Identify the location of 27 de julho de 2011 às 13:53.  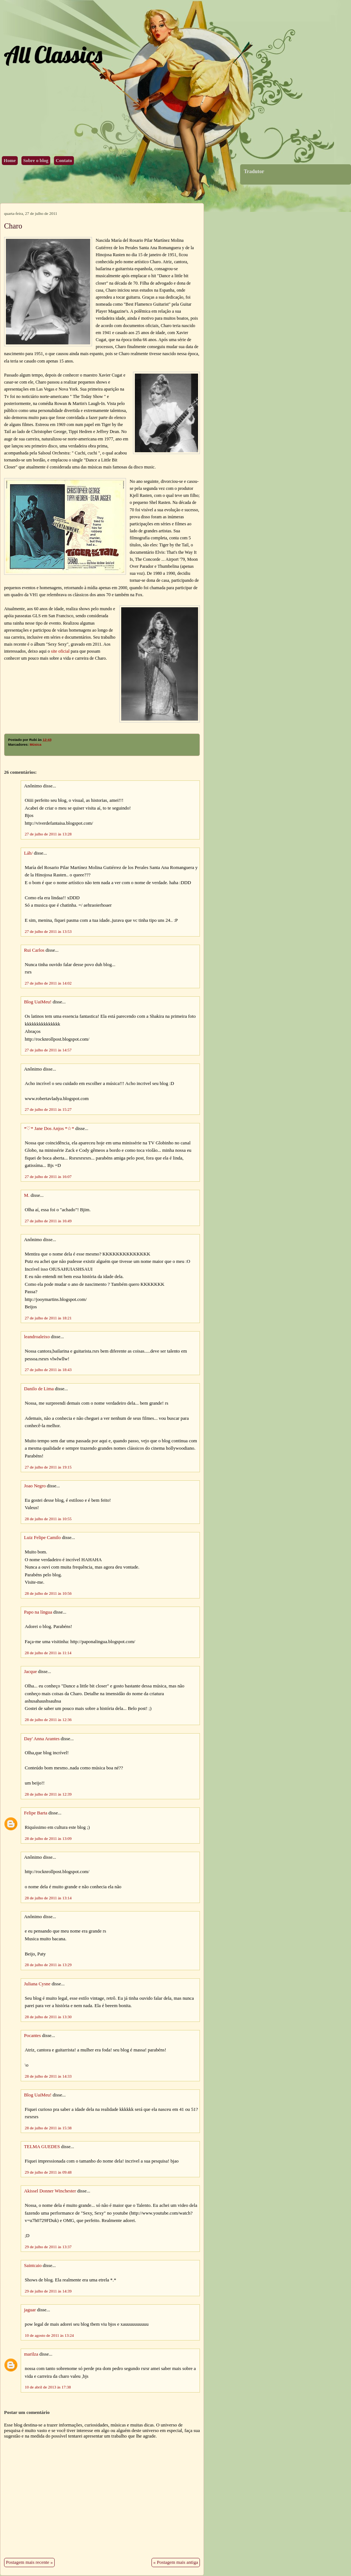
(48, 931).